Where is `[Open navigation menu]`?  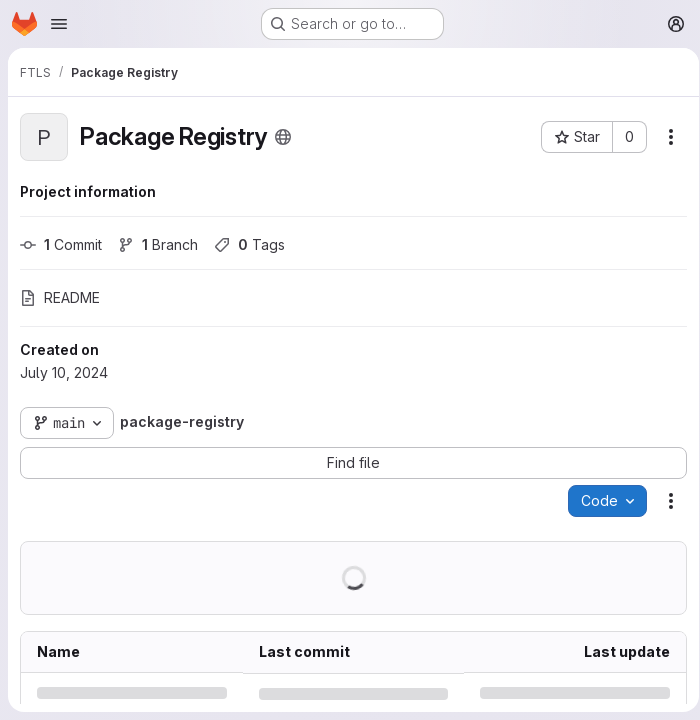
[Open navigation menu] is located at coordinates (59, 24).